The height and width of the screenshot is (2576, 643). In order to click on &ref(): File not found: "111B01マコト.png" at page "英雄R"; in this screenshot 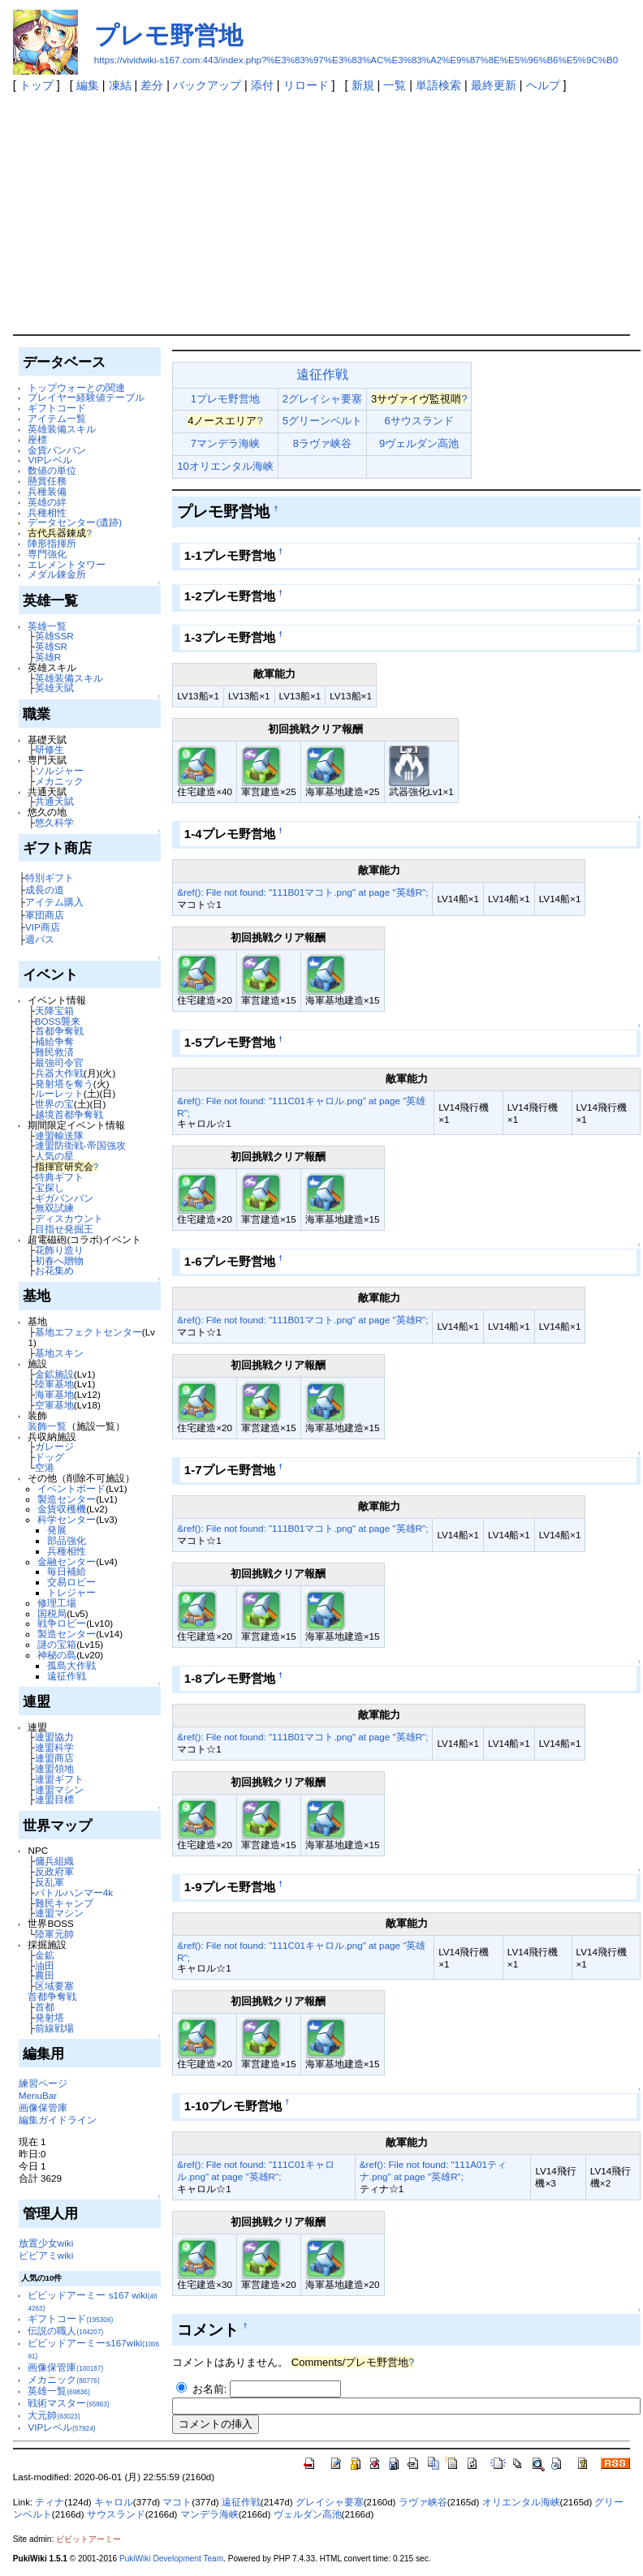, I will do `click(302, 892)`.